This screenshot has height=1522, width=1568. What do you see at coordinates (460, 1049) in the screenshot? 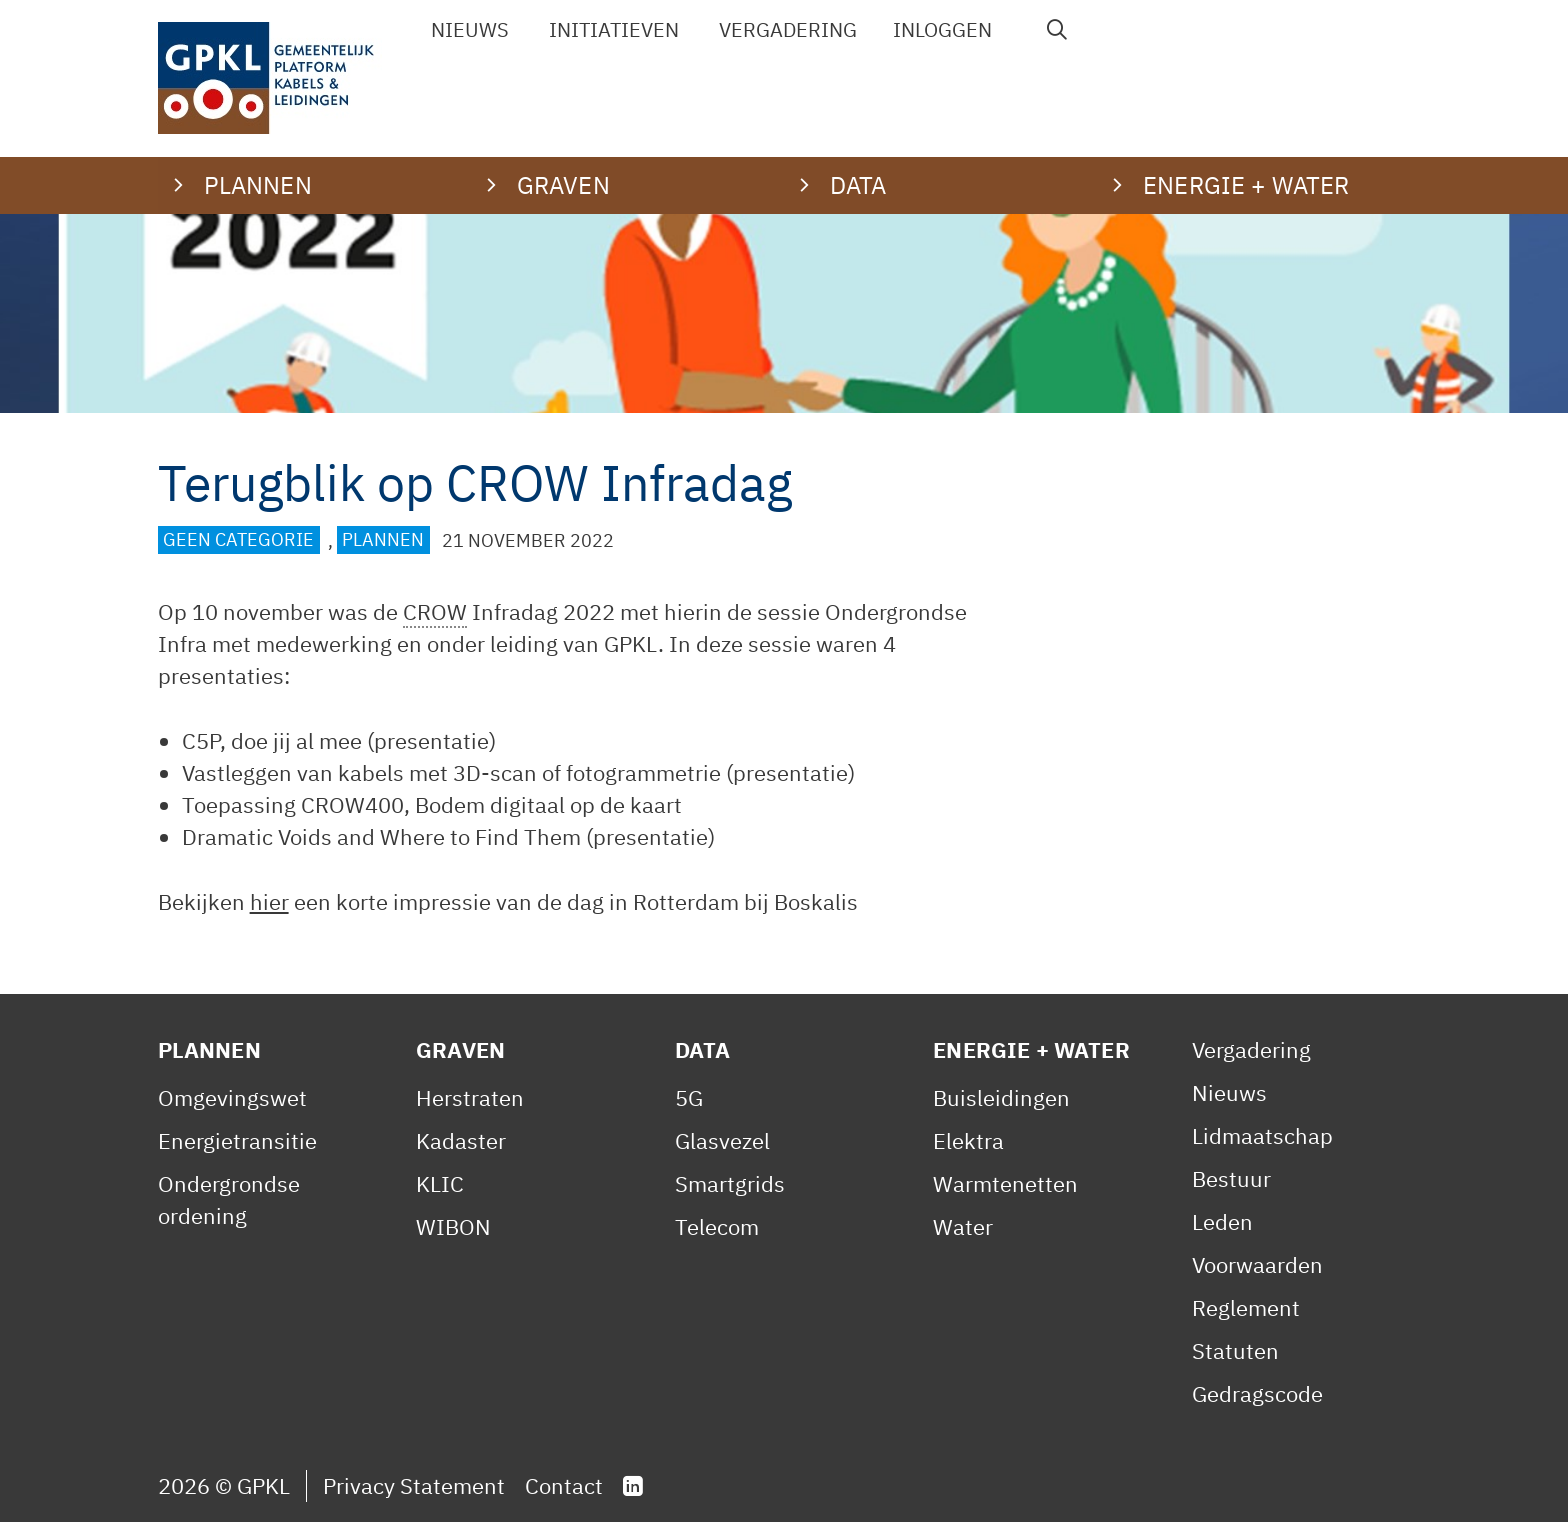
I see `Graven` at bounding box center [460, 1049].